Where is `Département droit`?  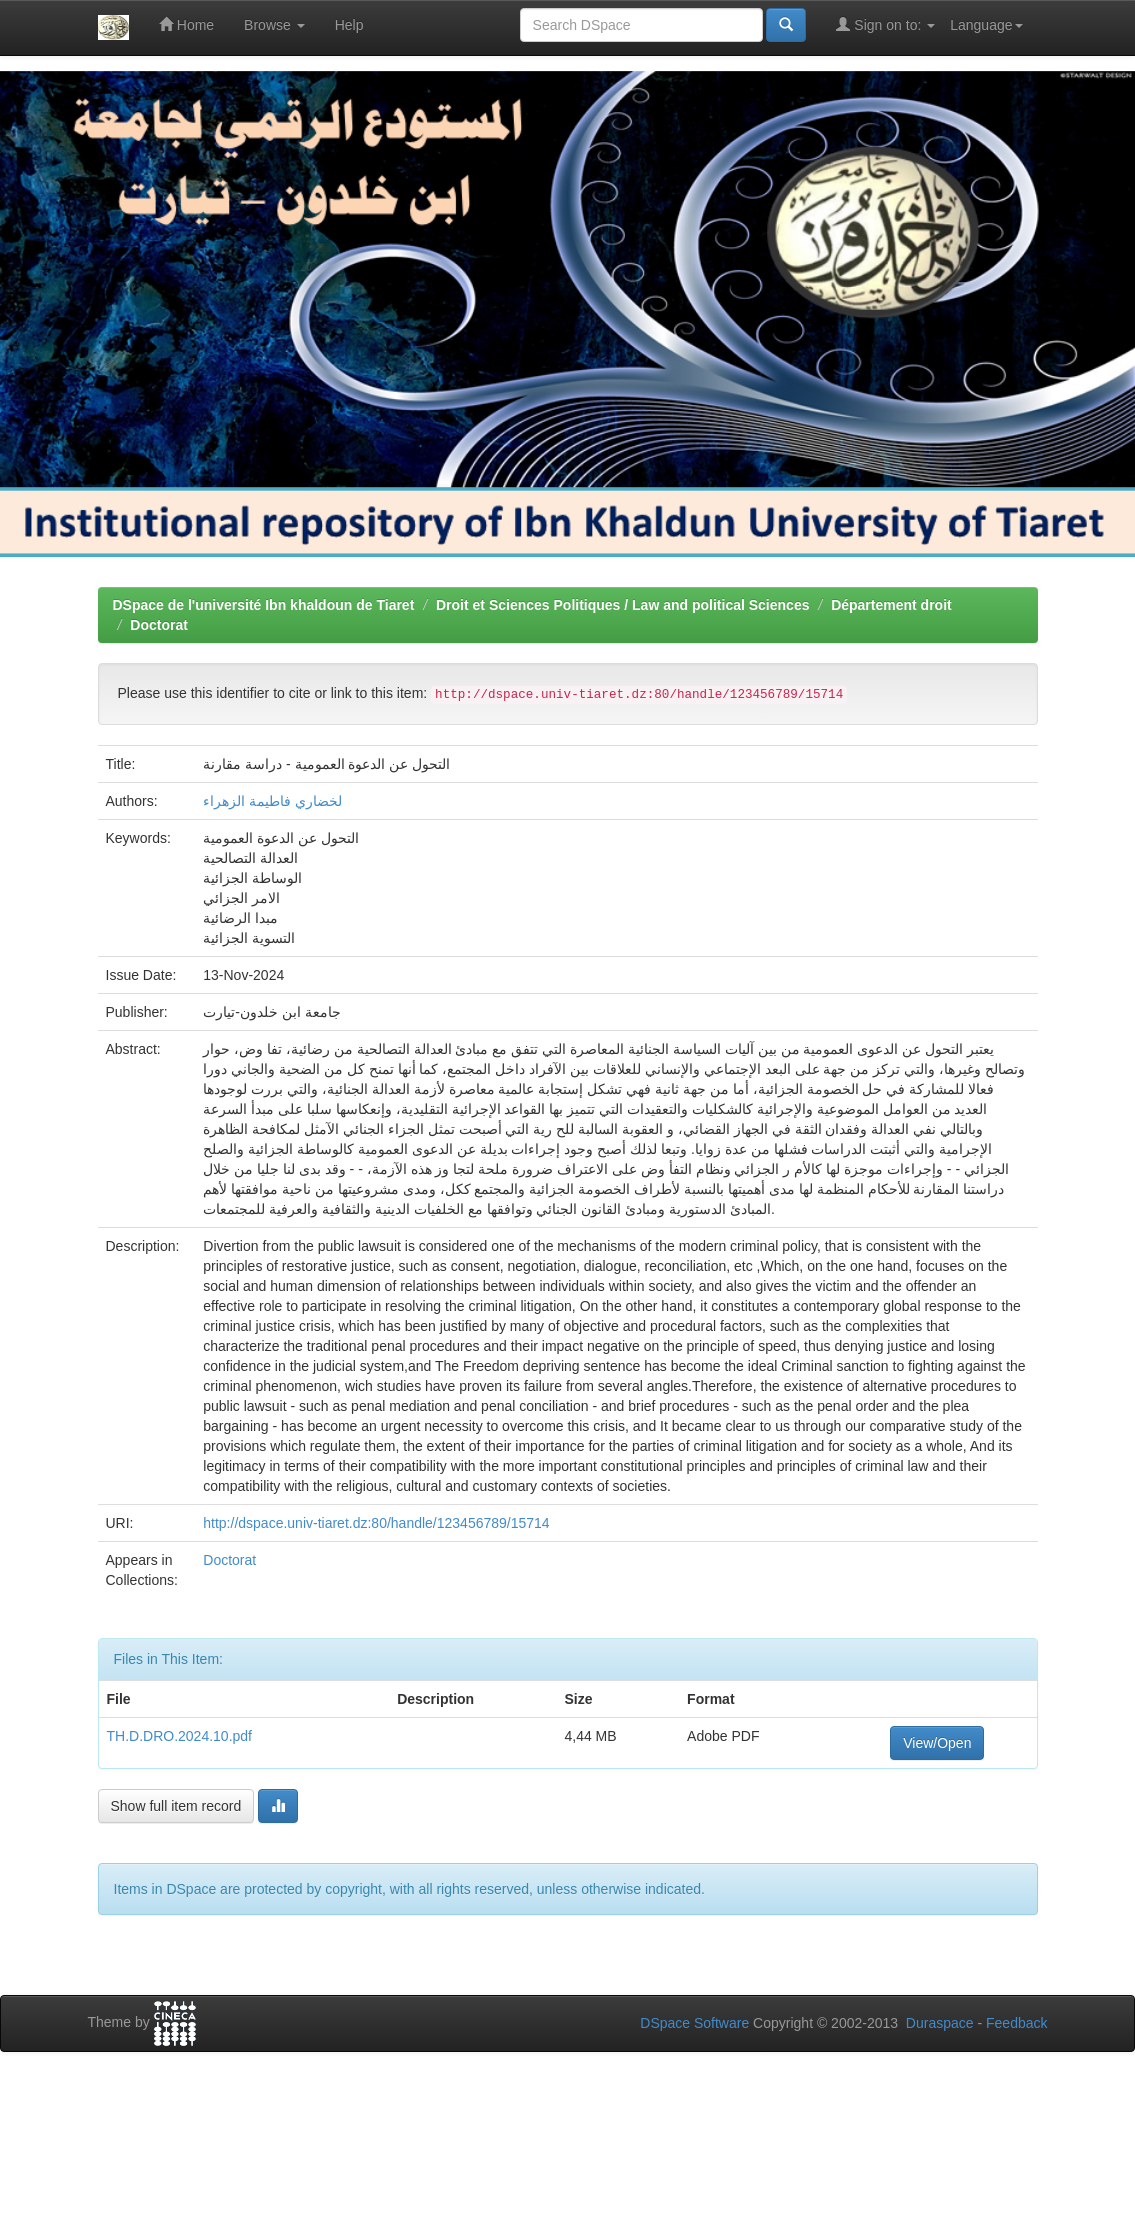
Département droit is located at coordinates (891, 605).